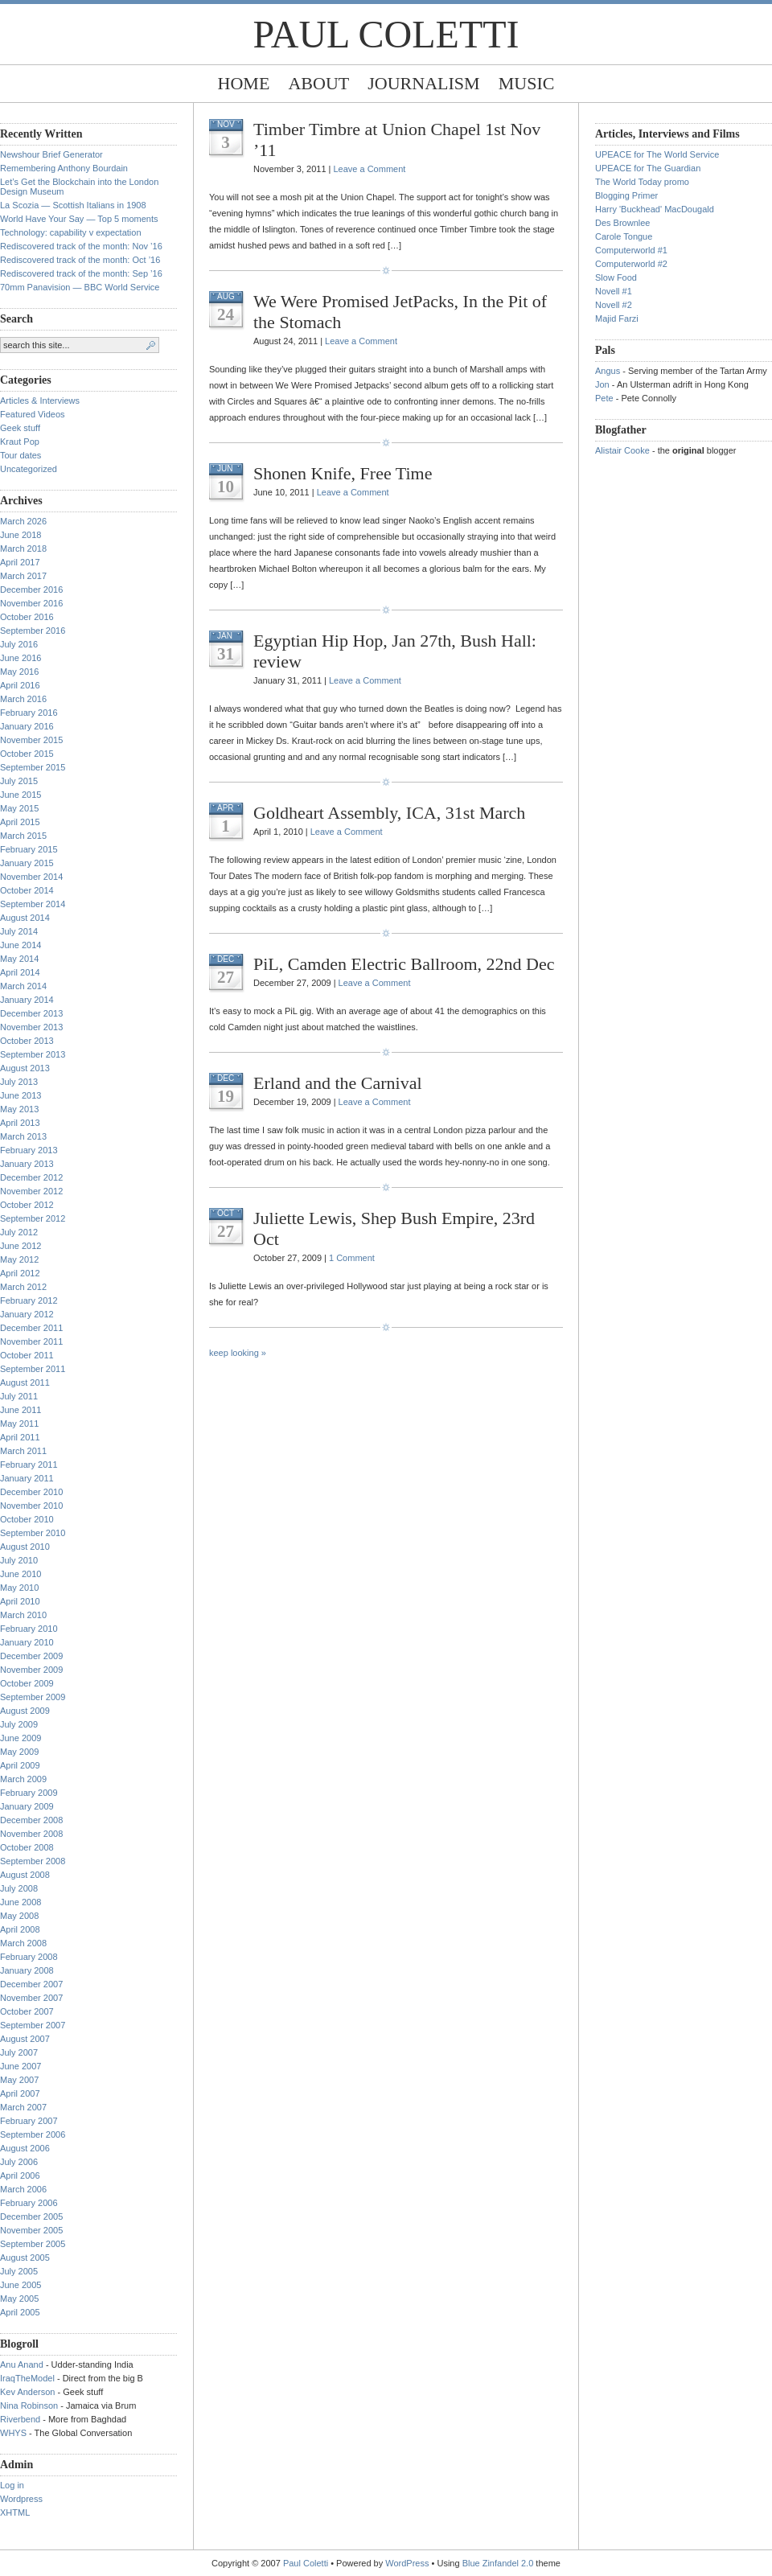 This screenshot has height=2576, width=772. Describe the element at coordinates (19, 2080) in the screenshot. I see `May 2007` at that location.